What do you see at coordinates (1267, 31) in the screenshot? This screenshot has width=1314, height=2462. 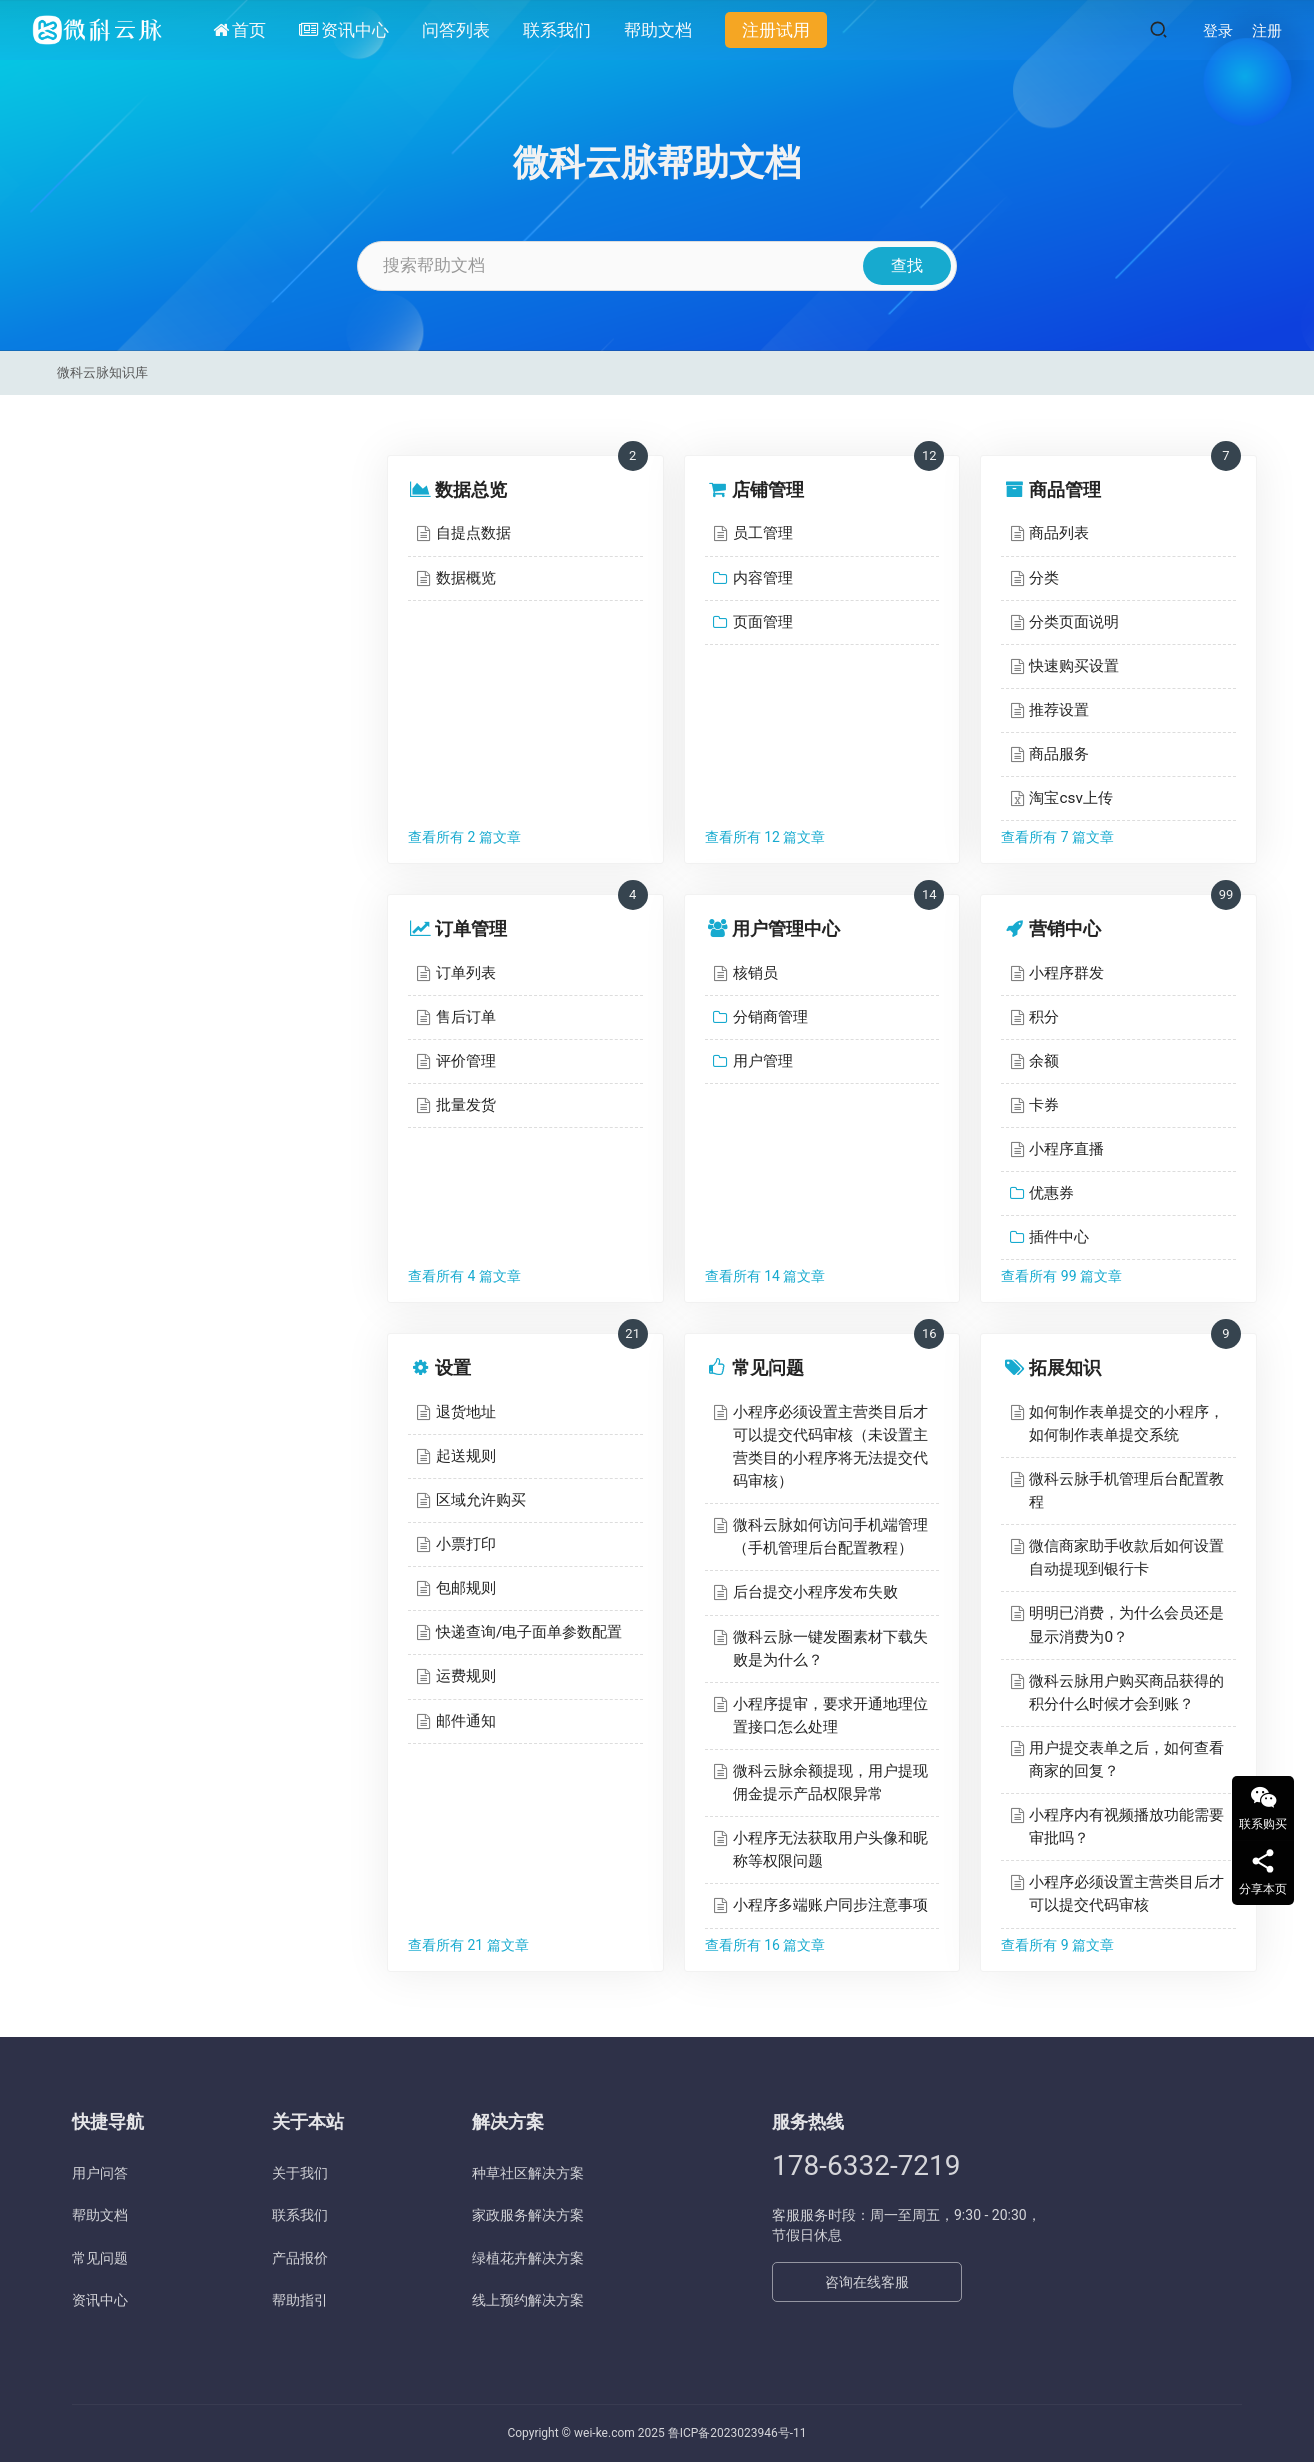 I see `注册` at bounding box center [1267, 31].